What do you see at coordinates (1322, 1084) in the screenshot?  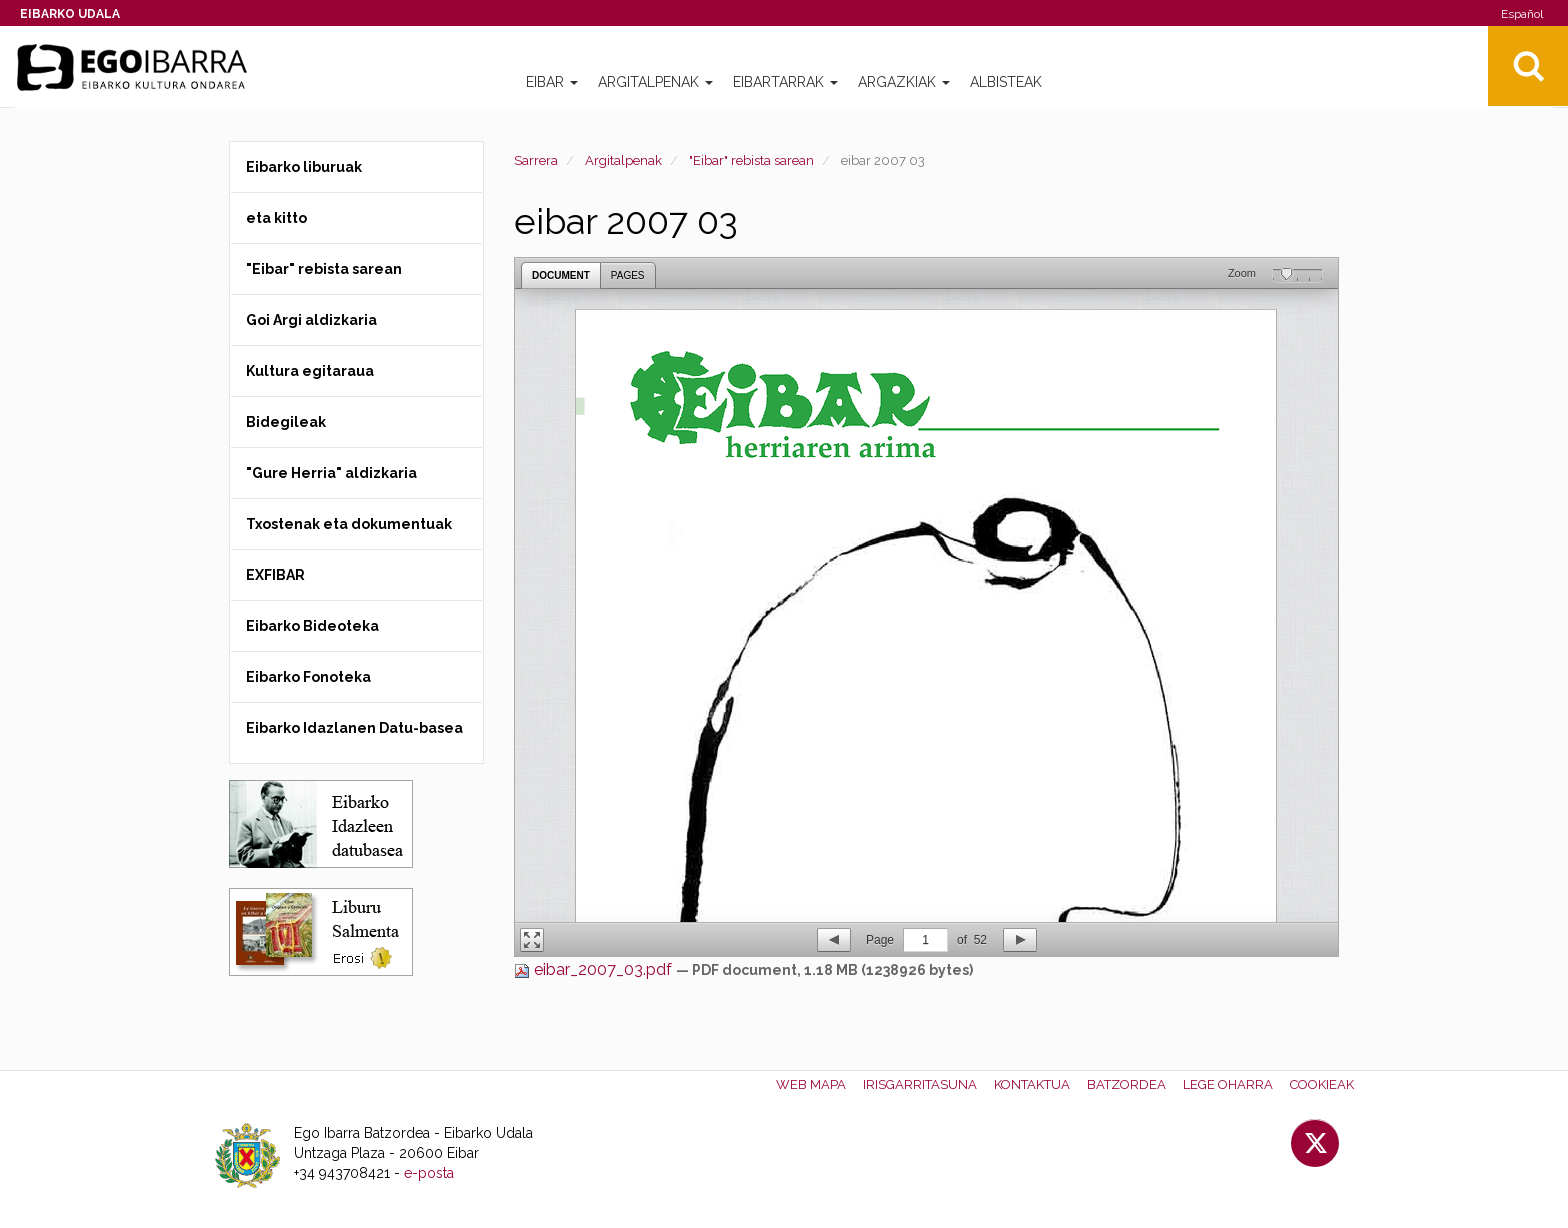 I see `Cookieak` at bounding box center [1322, 1084].